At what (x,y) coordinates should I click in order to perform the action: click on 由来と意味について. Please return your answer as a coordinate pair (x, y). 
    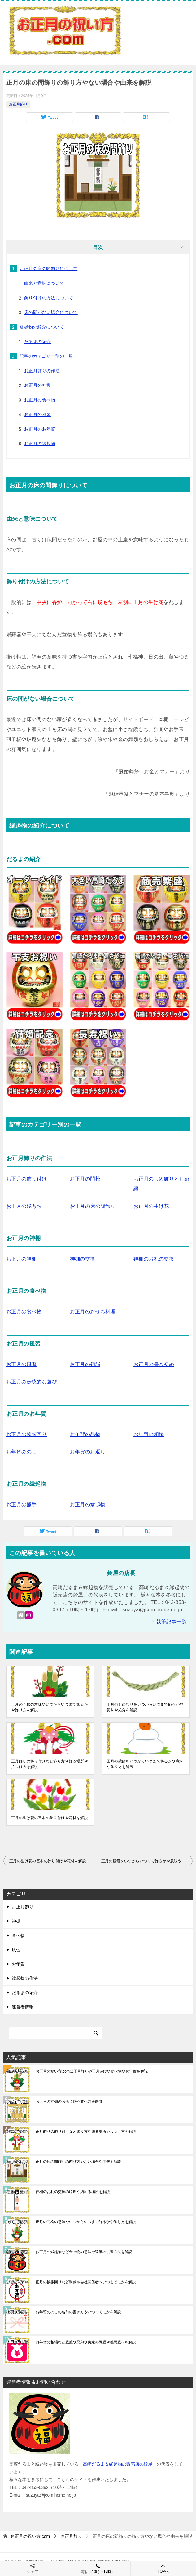
    Looking at the image, I should click on (44, 283).